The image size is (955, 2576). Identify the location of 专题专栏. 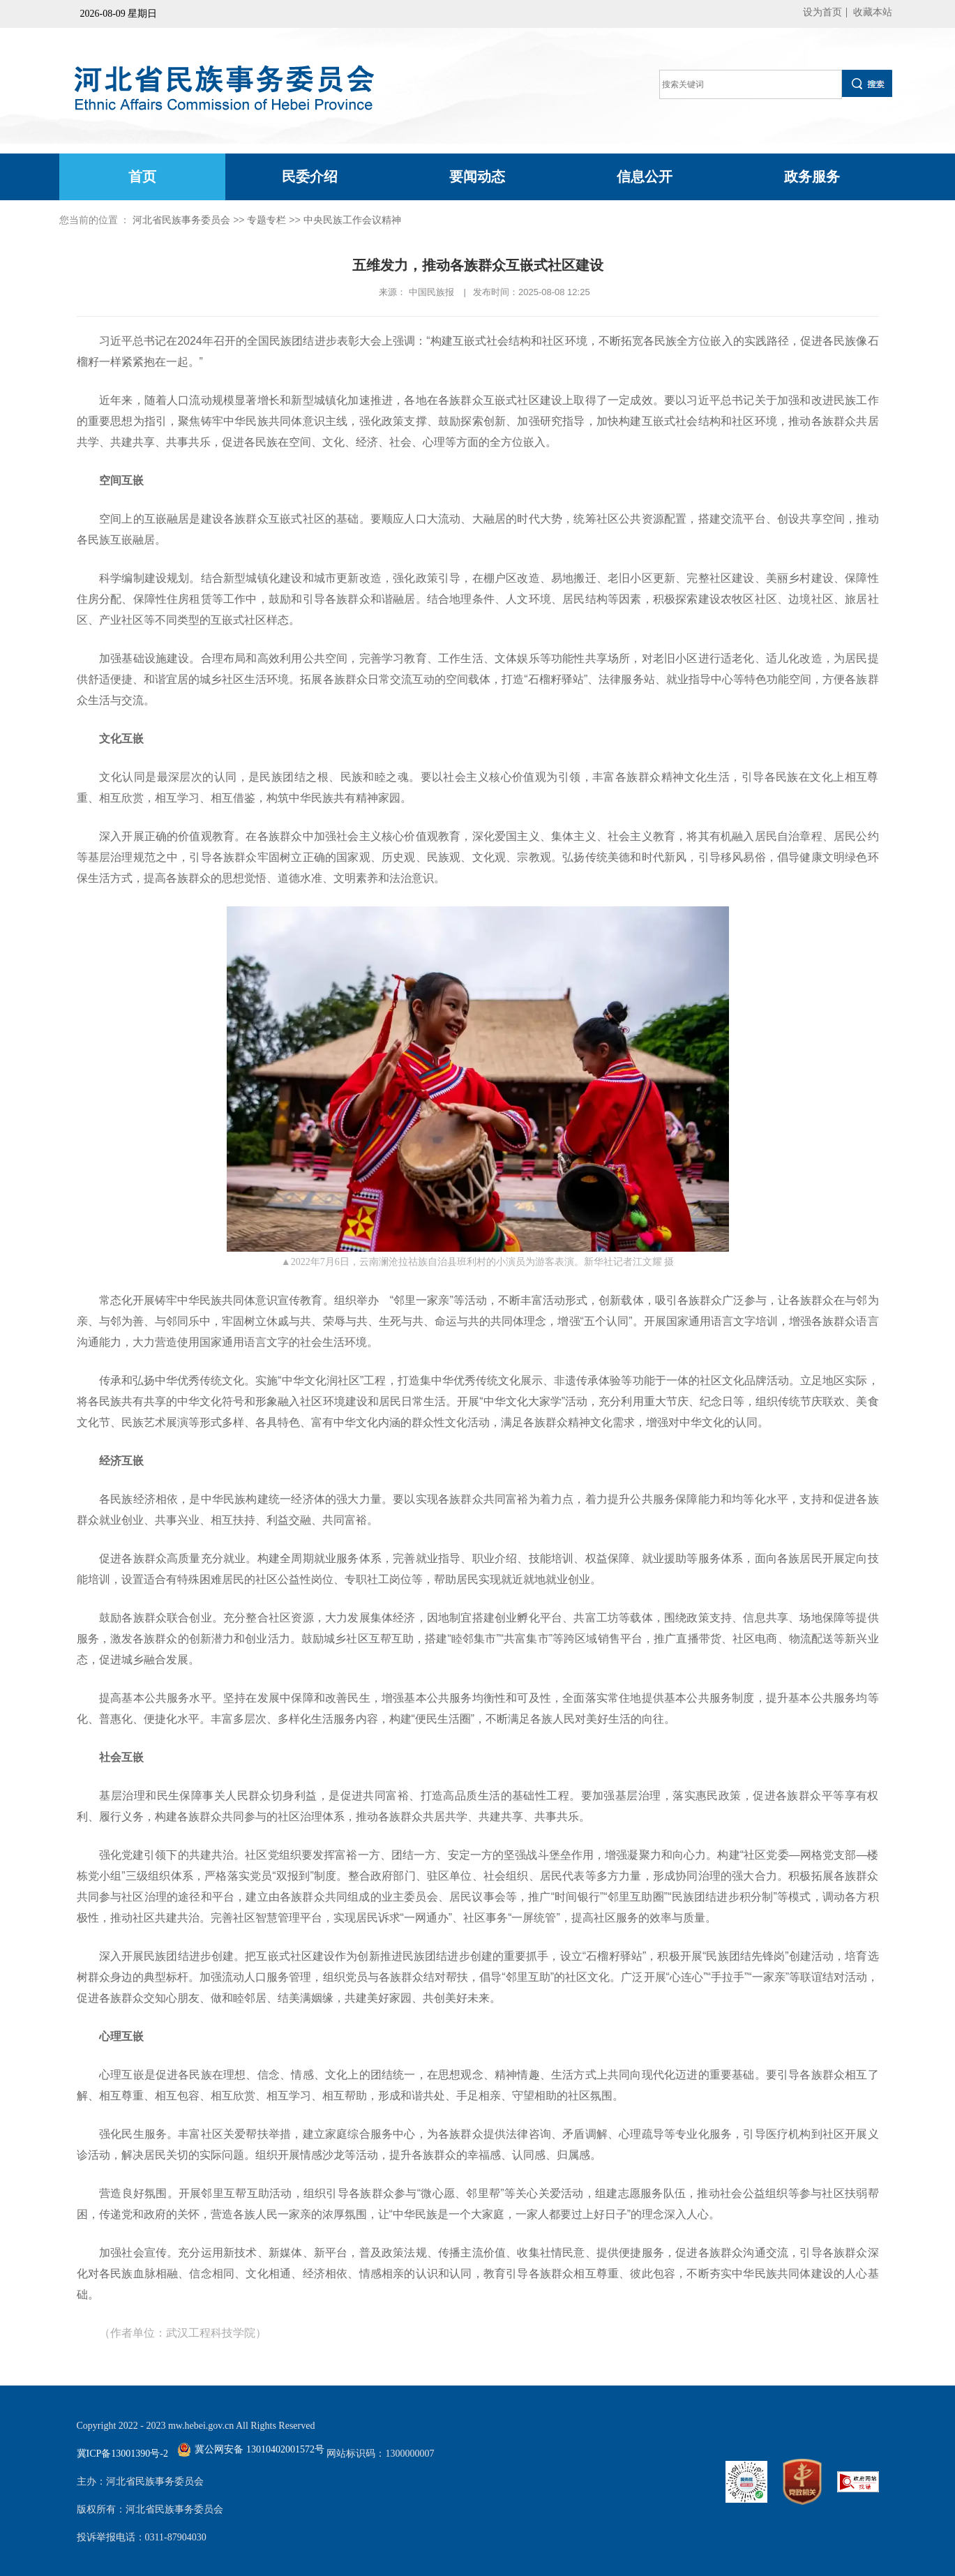
(266, 219).